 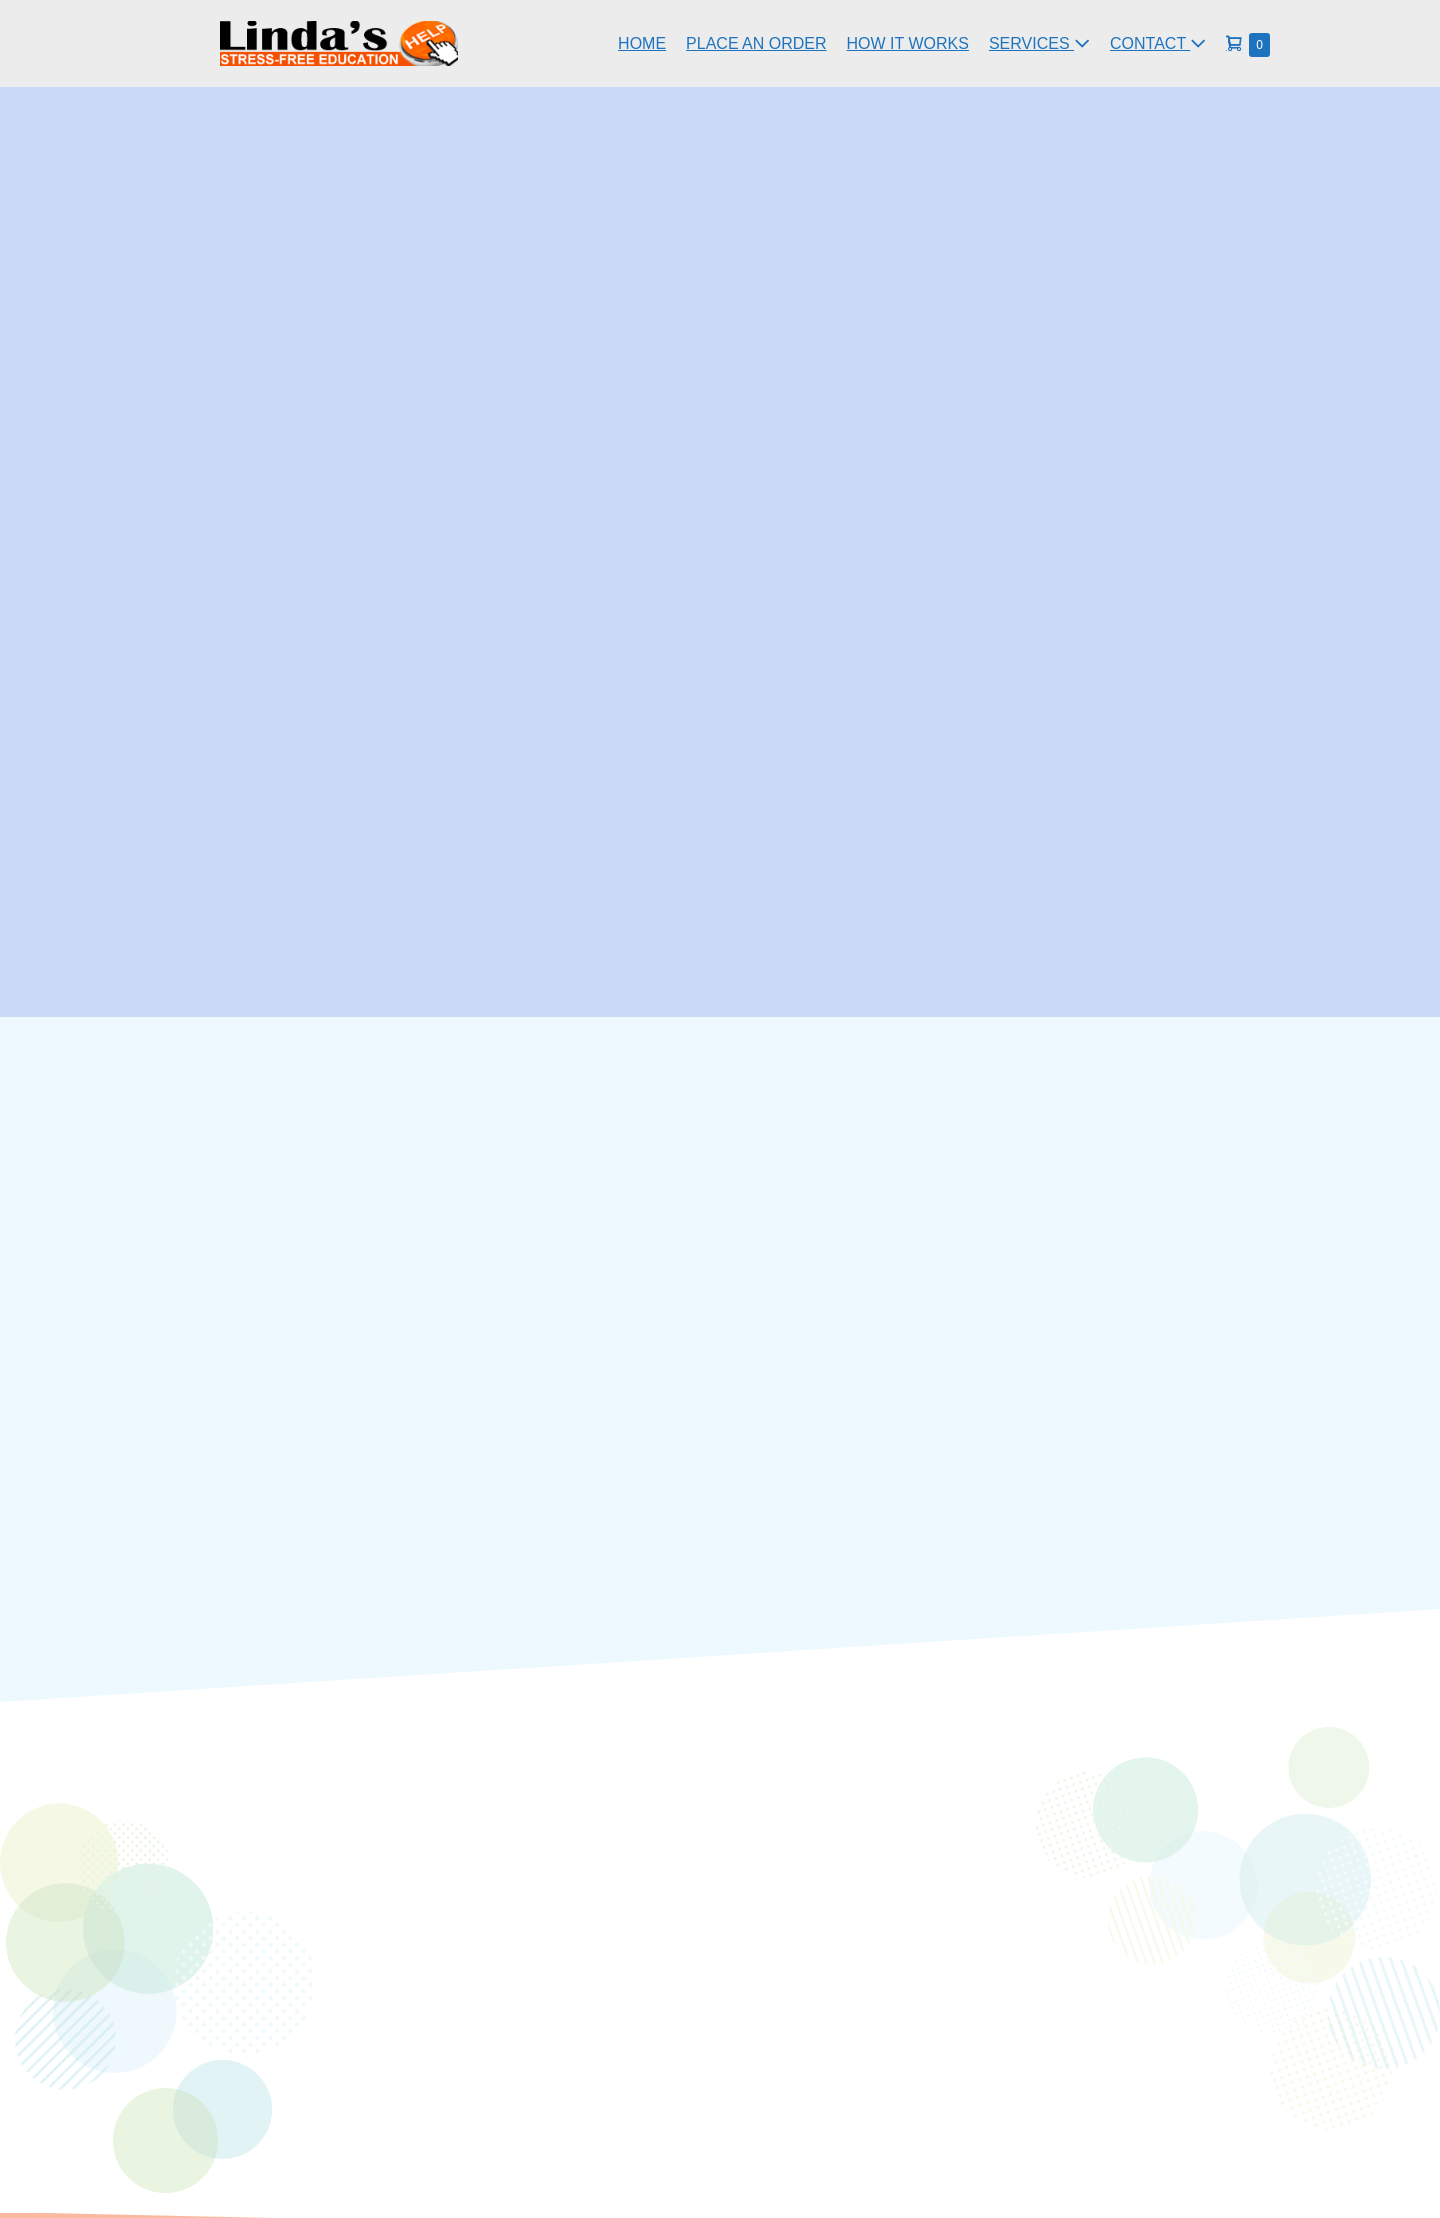 What do you see at coordinates (1039, 43) in the screenshot?
I see `SERVICES` at bounding box center [1039, 43].